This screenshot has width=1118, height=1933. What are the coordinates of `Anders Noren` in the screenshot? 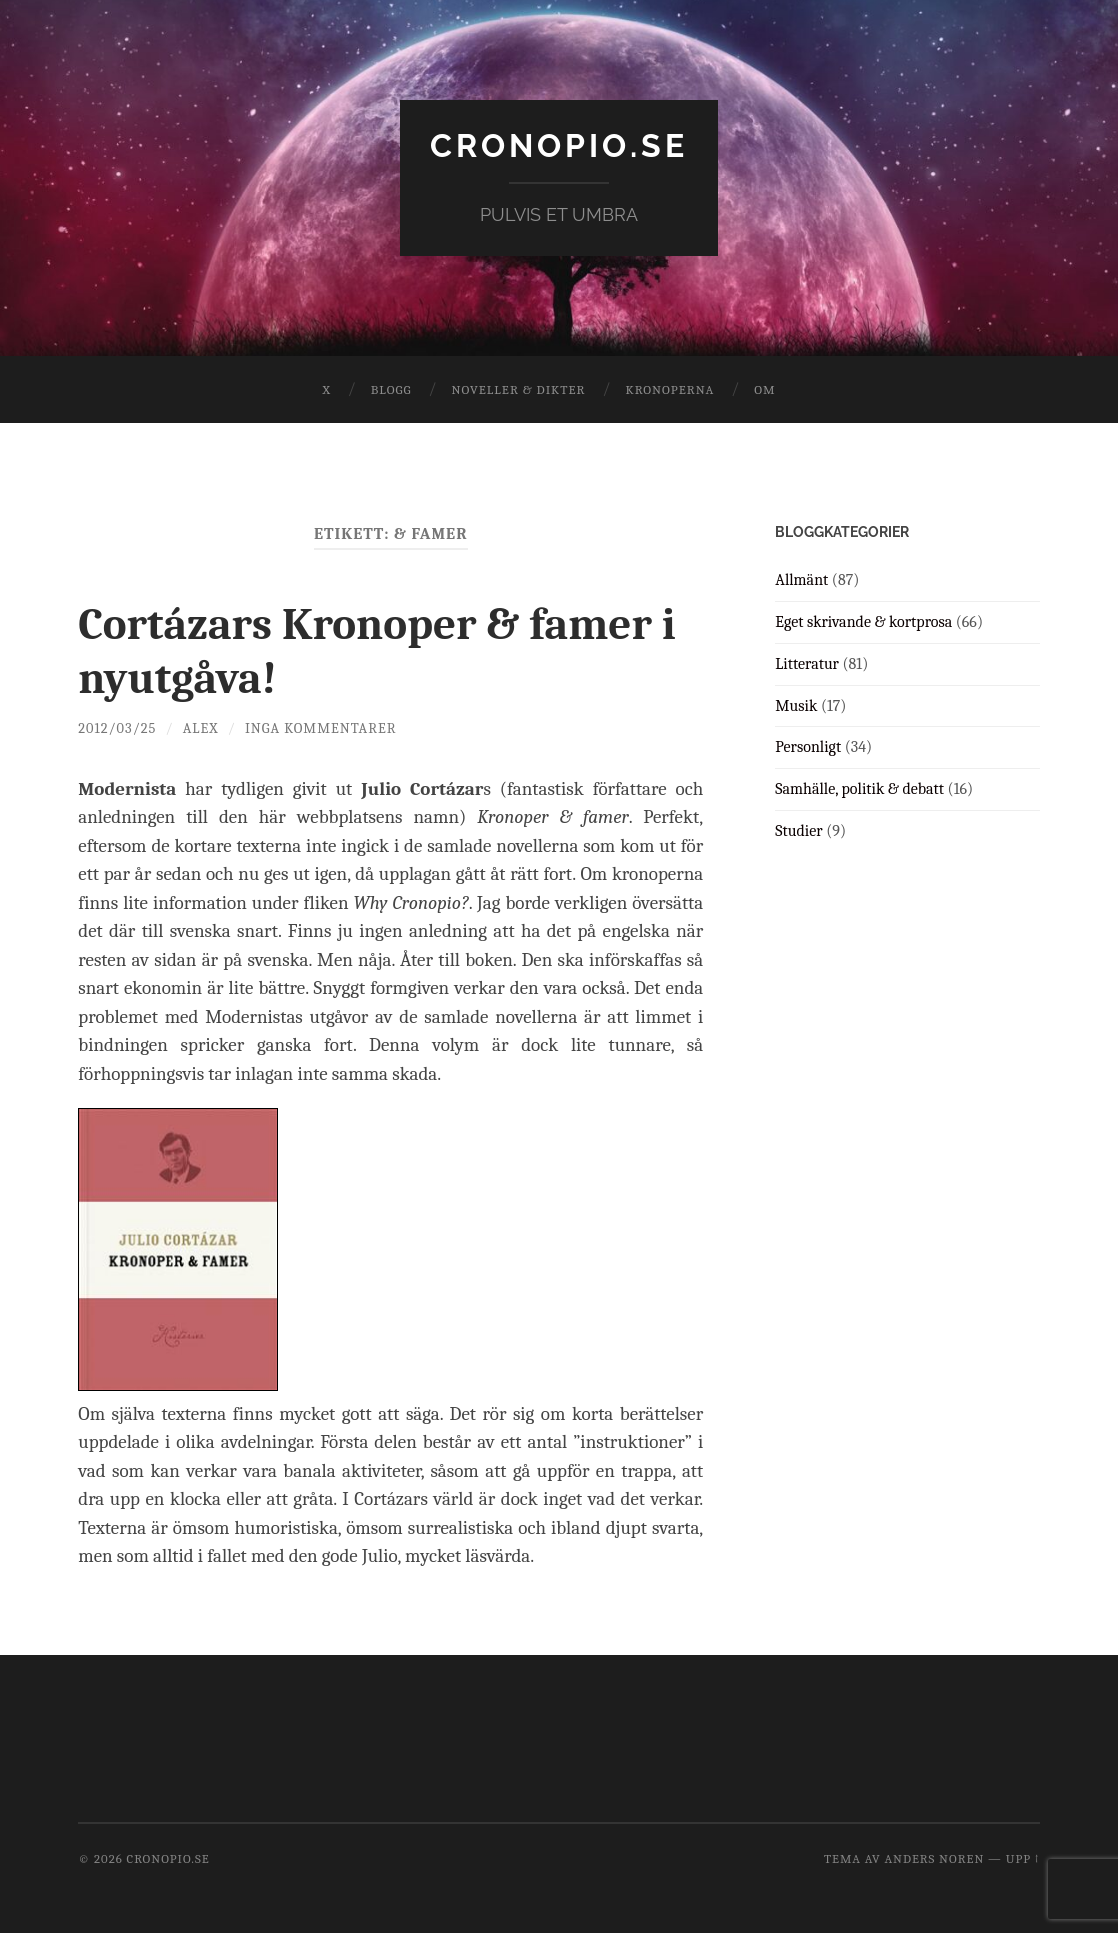 It's located at (934, 1858).